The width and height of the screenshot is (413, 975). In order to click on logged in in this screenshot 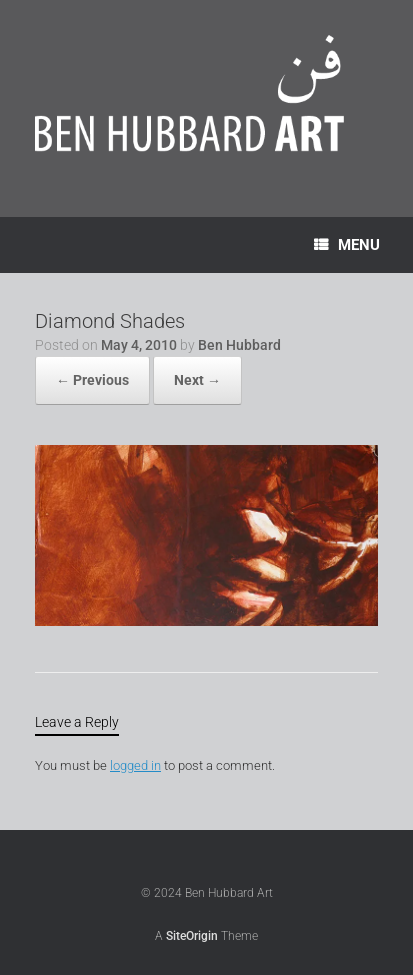, I will do `click(135, 765)`.